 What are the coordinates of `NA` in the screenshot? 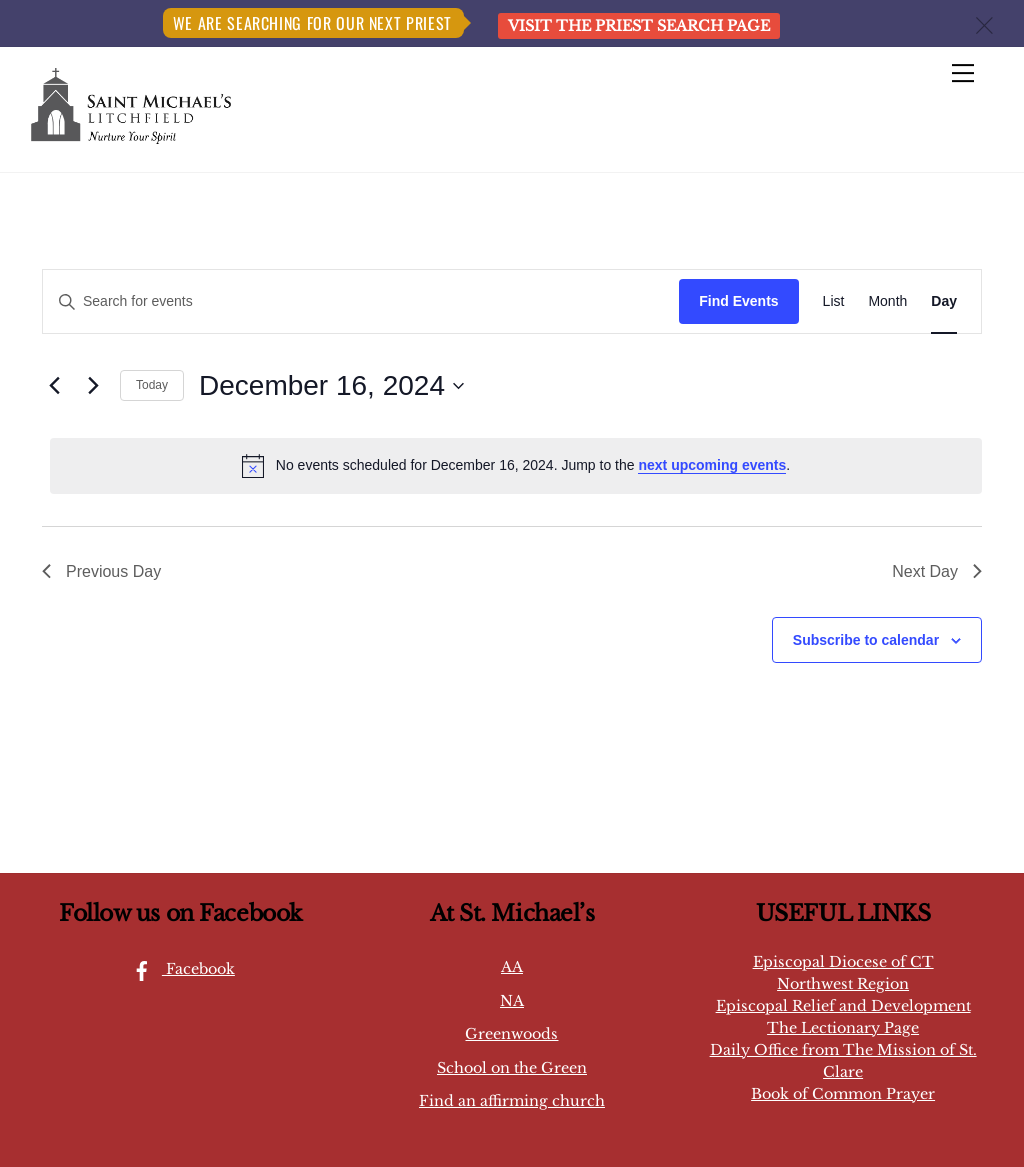 It's located at (512, 1001).